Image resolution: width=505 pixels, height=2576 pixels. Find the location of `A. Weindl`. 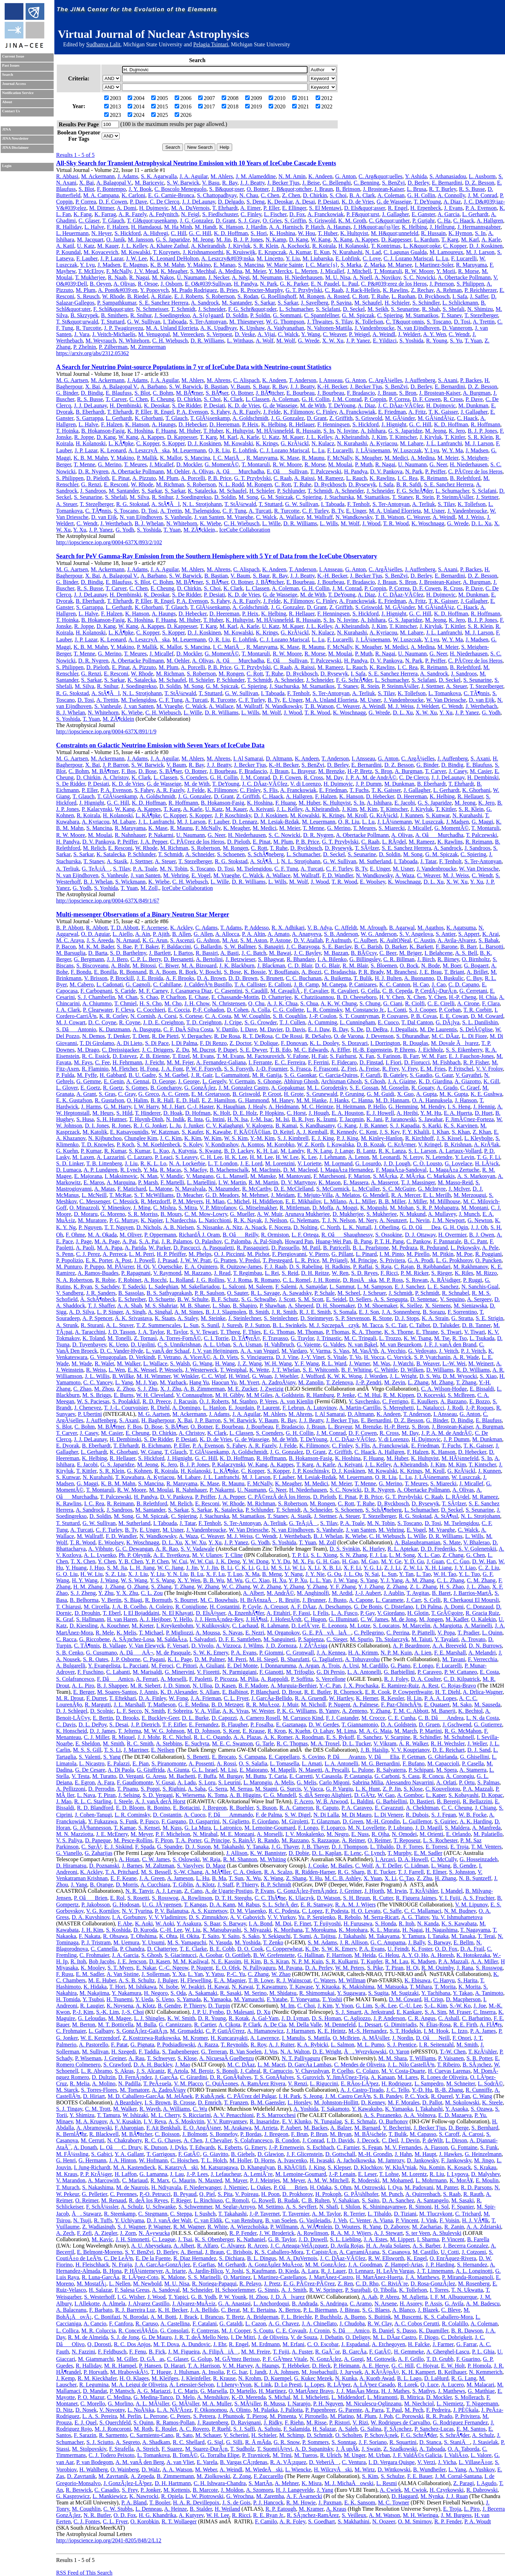

A. Weindl is located at coordinates (383, 334).